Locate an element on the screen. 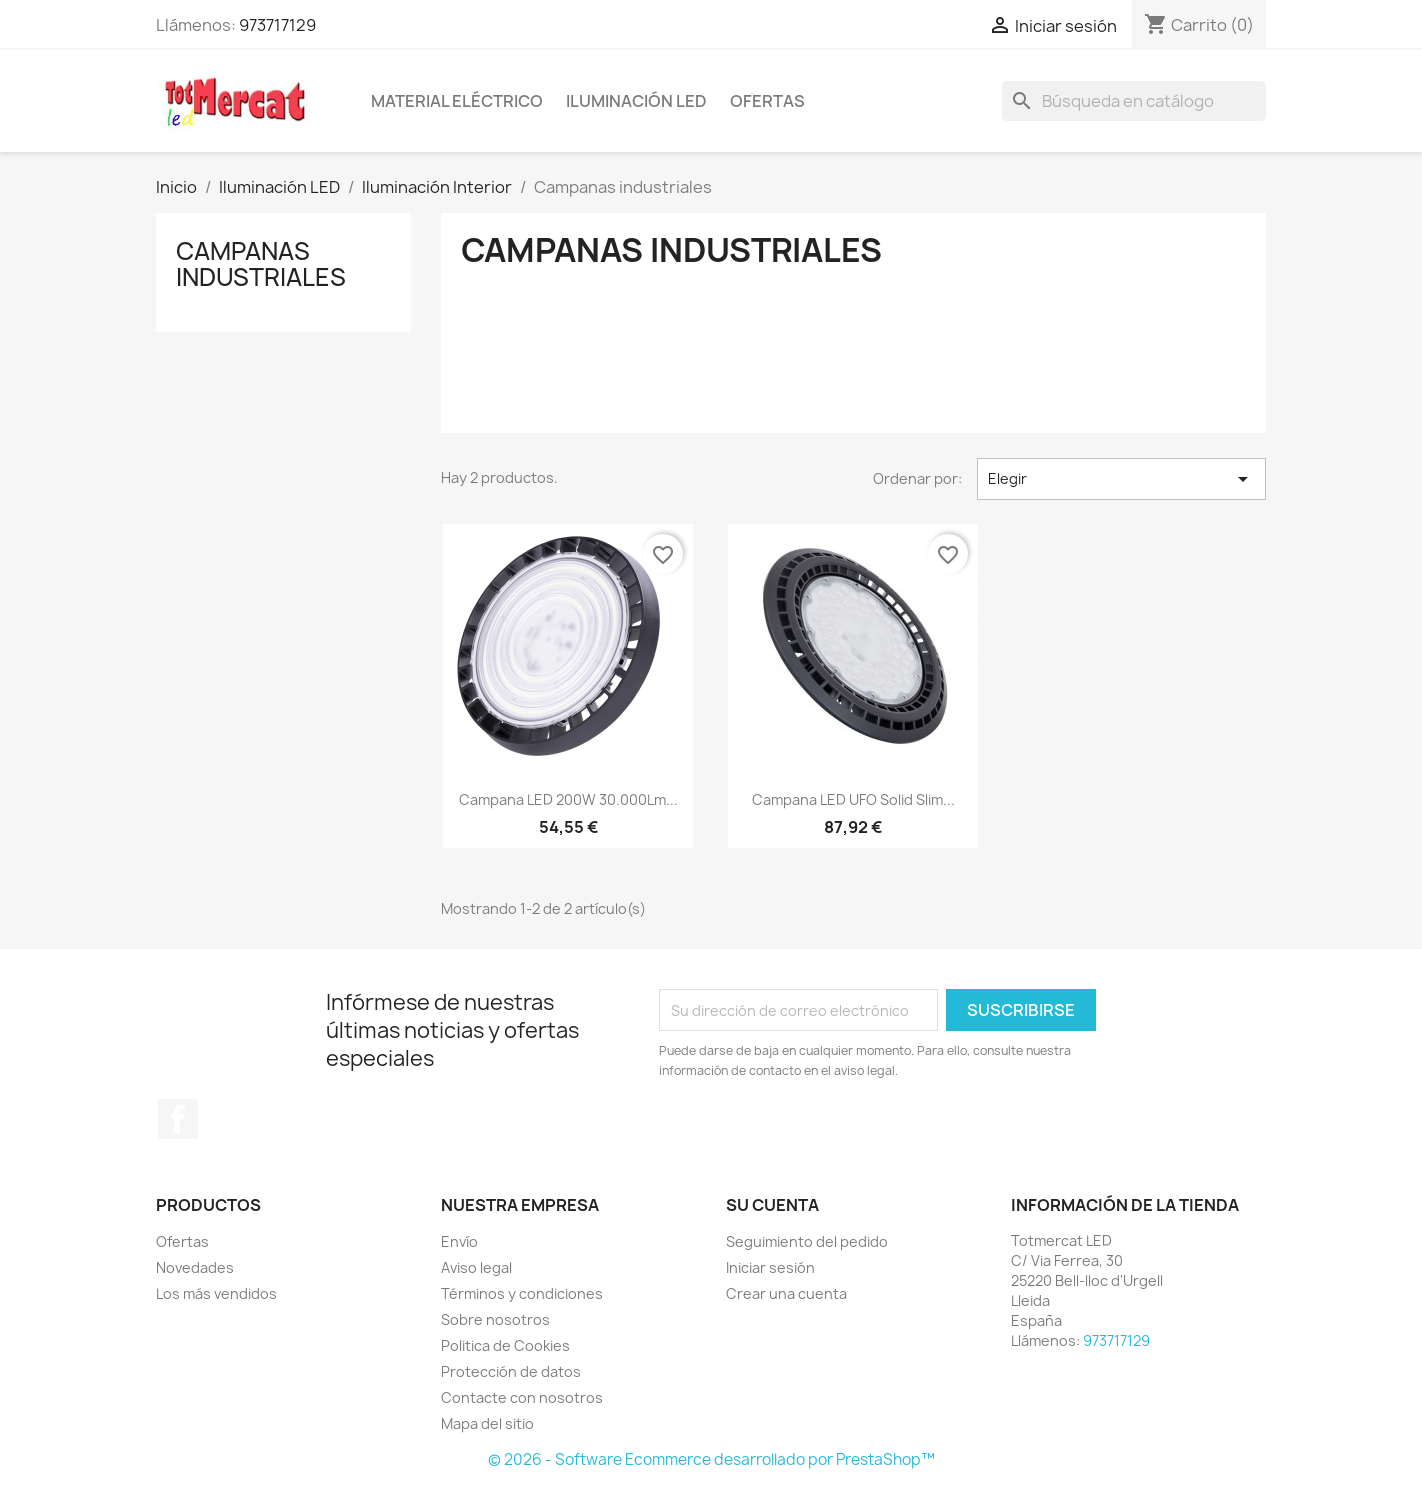 The width and height of the screenshot is (1422, 1486). Campanas industriales is located at coordinates (261, 264).